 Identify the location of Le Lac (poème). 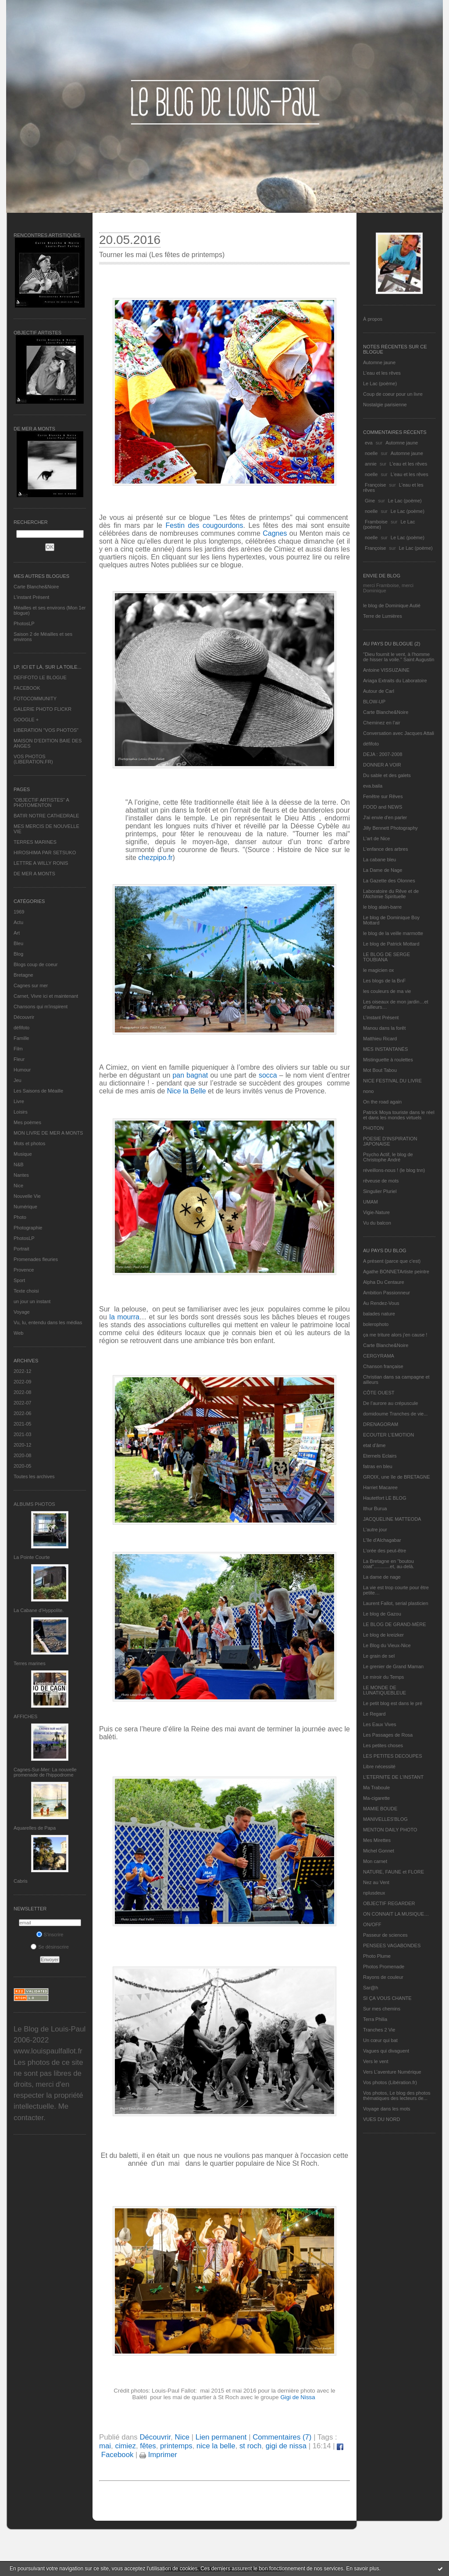
(380, 383).